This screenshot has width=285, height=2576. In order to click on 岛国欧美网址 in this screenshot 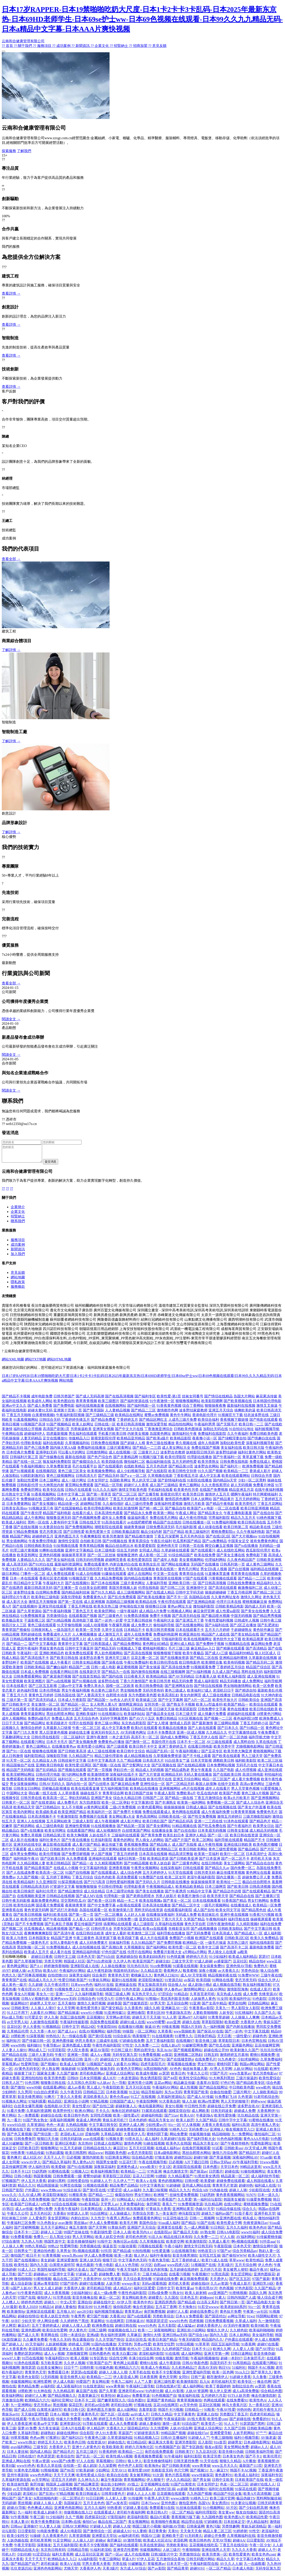, I will do `click(120, 1483)`.